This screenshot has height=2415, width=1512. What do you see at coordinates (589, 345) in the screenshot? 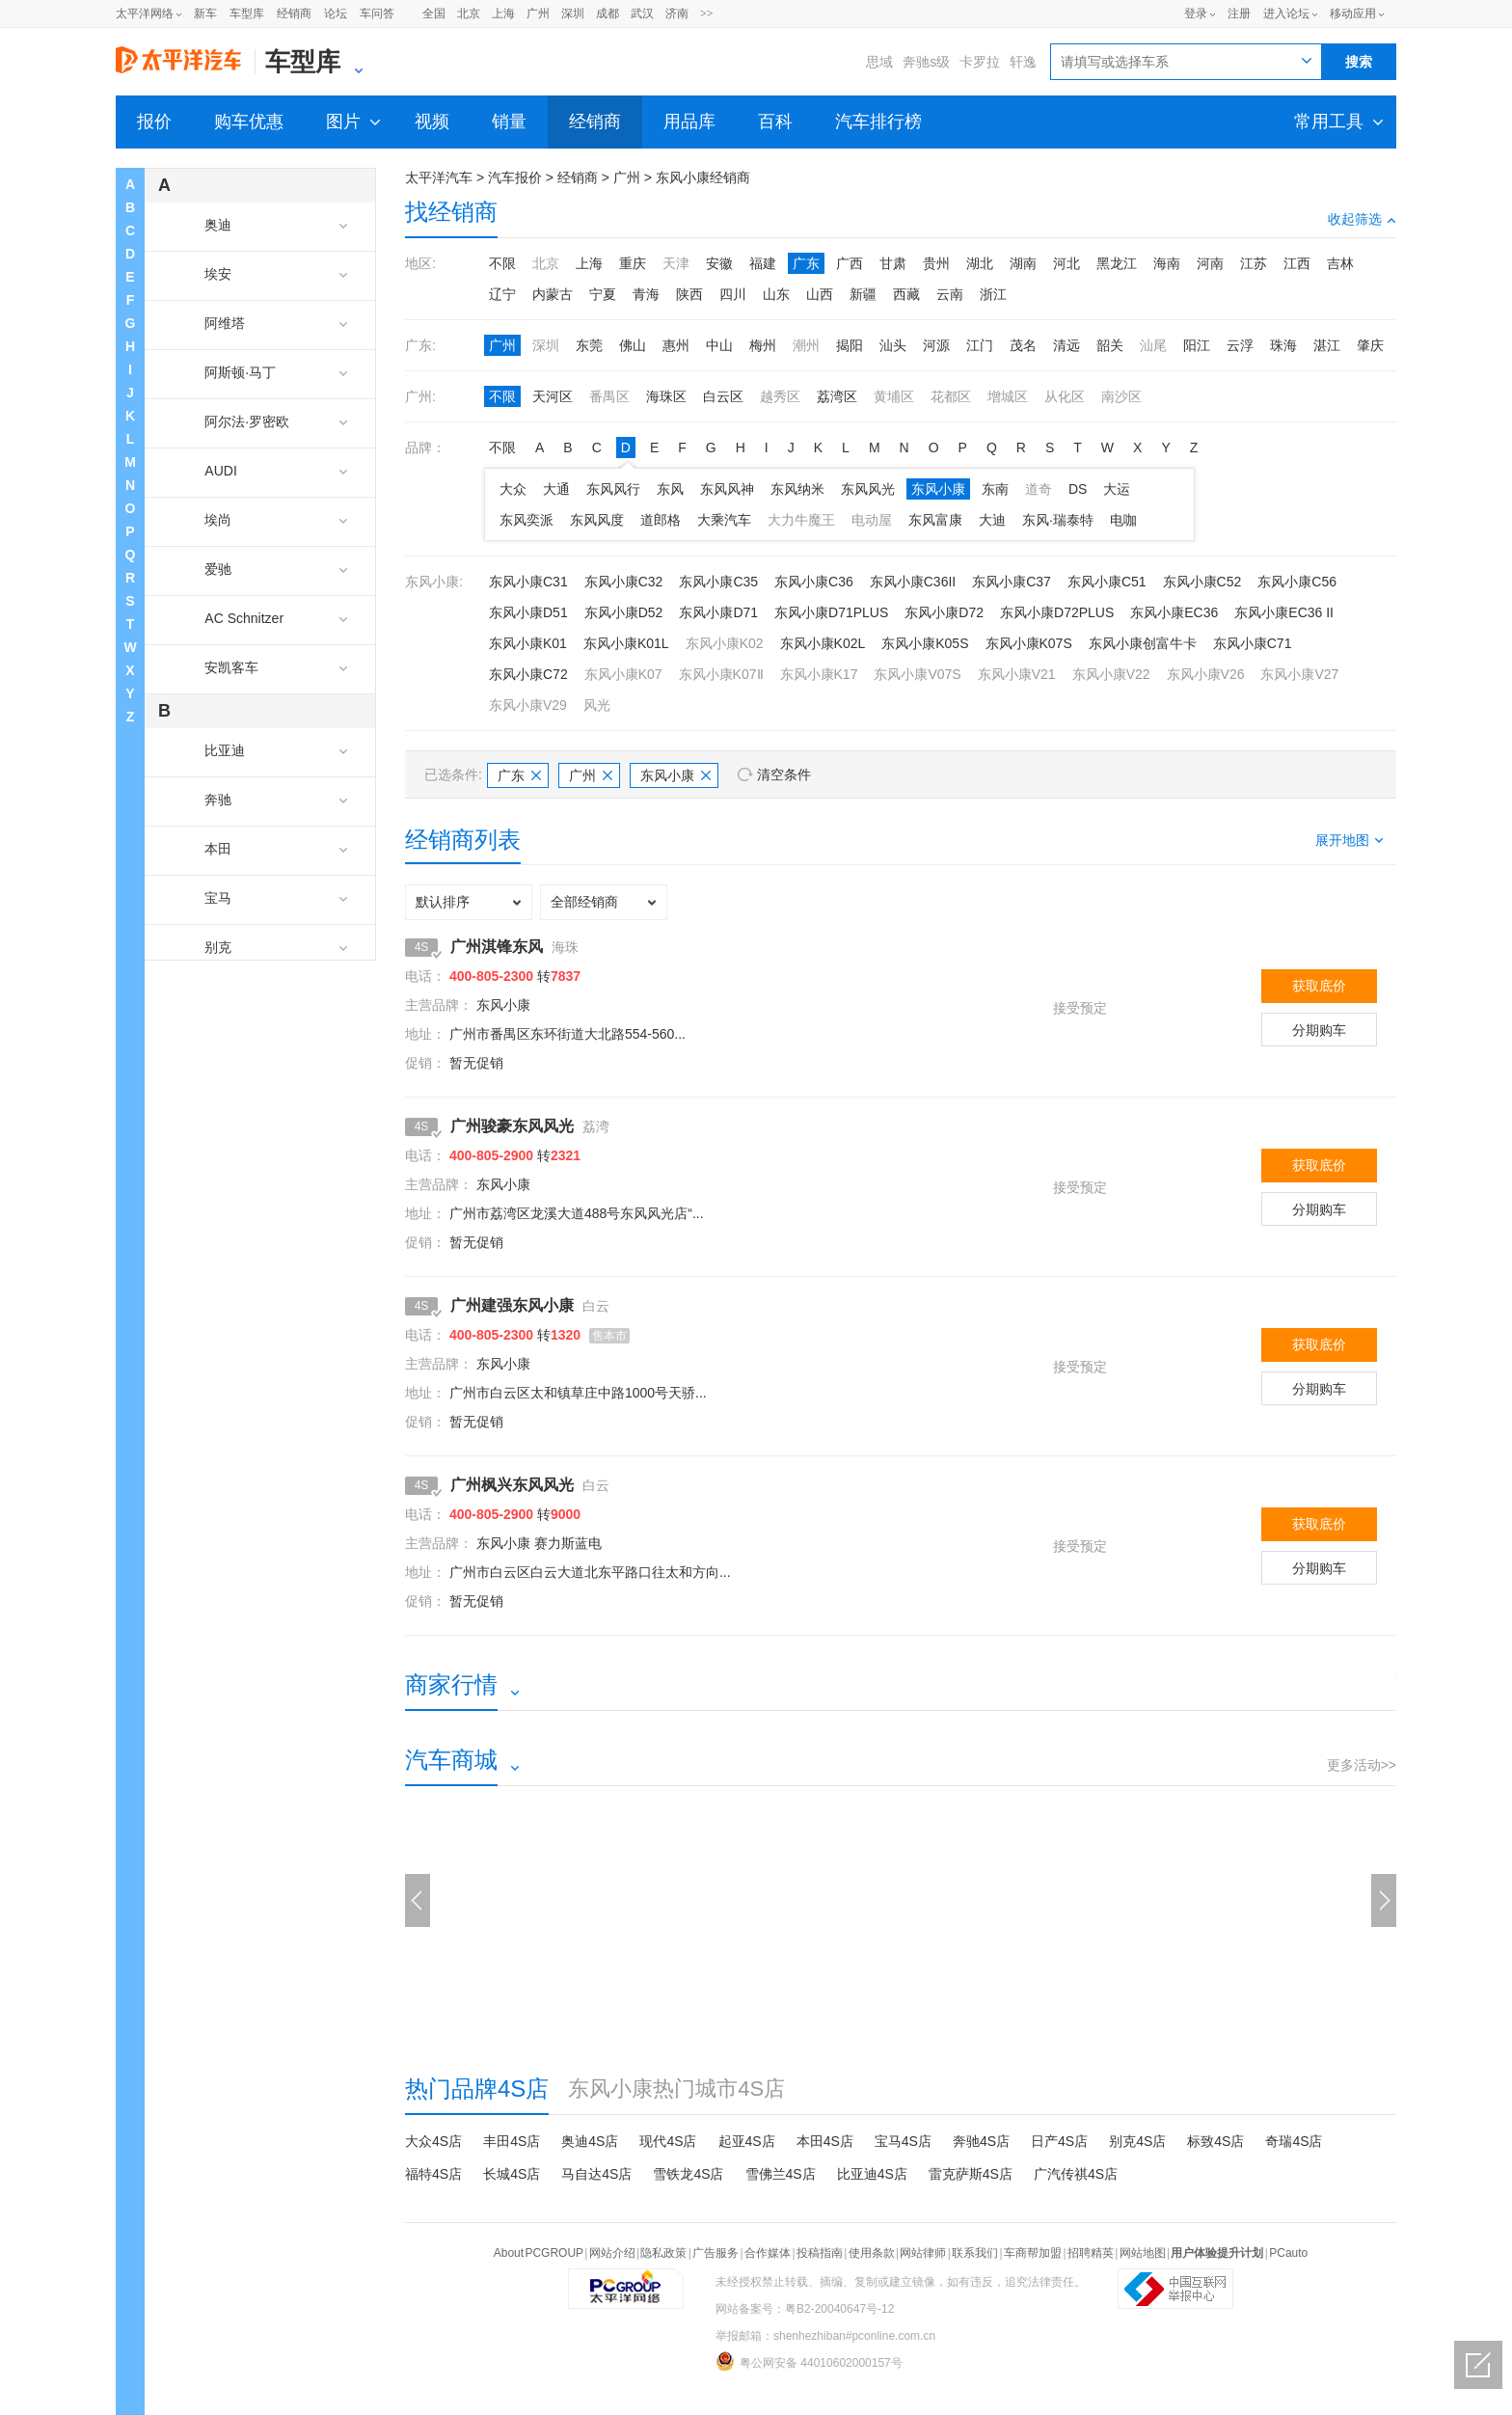
I see `东莞` at bounding box center [589, 345].